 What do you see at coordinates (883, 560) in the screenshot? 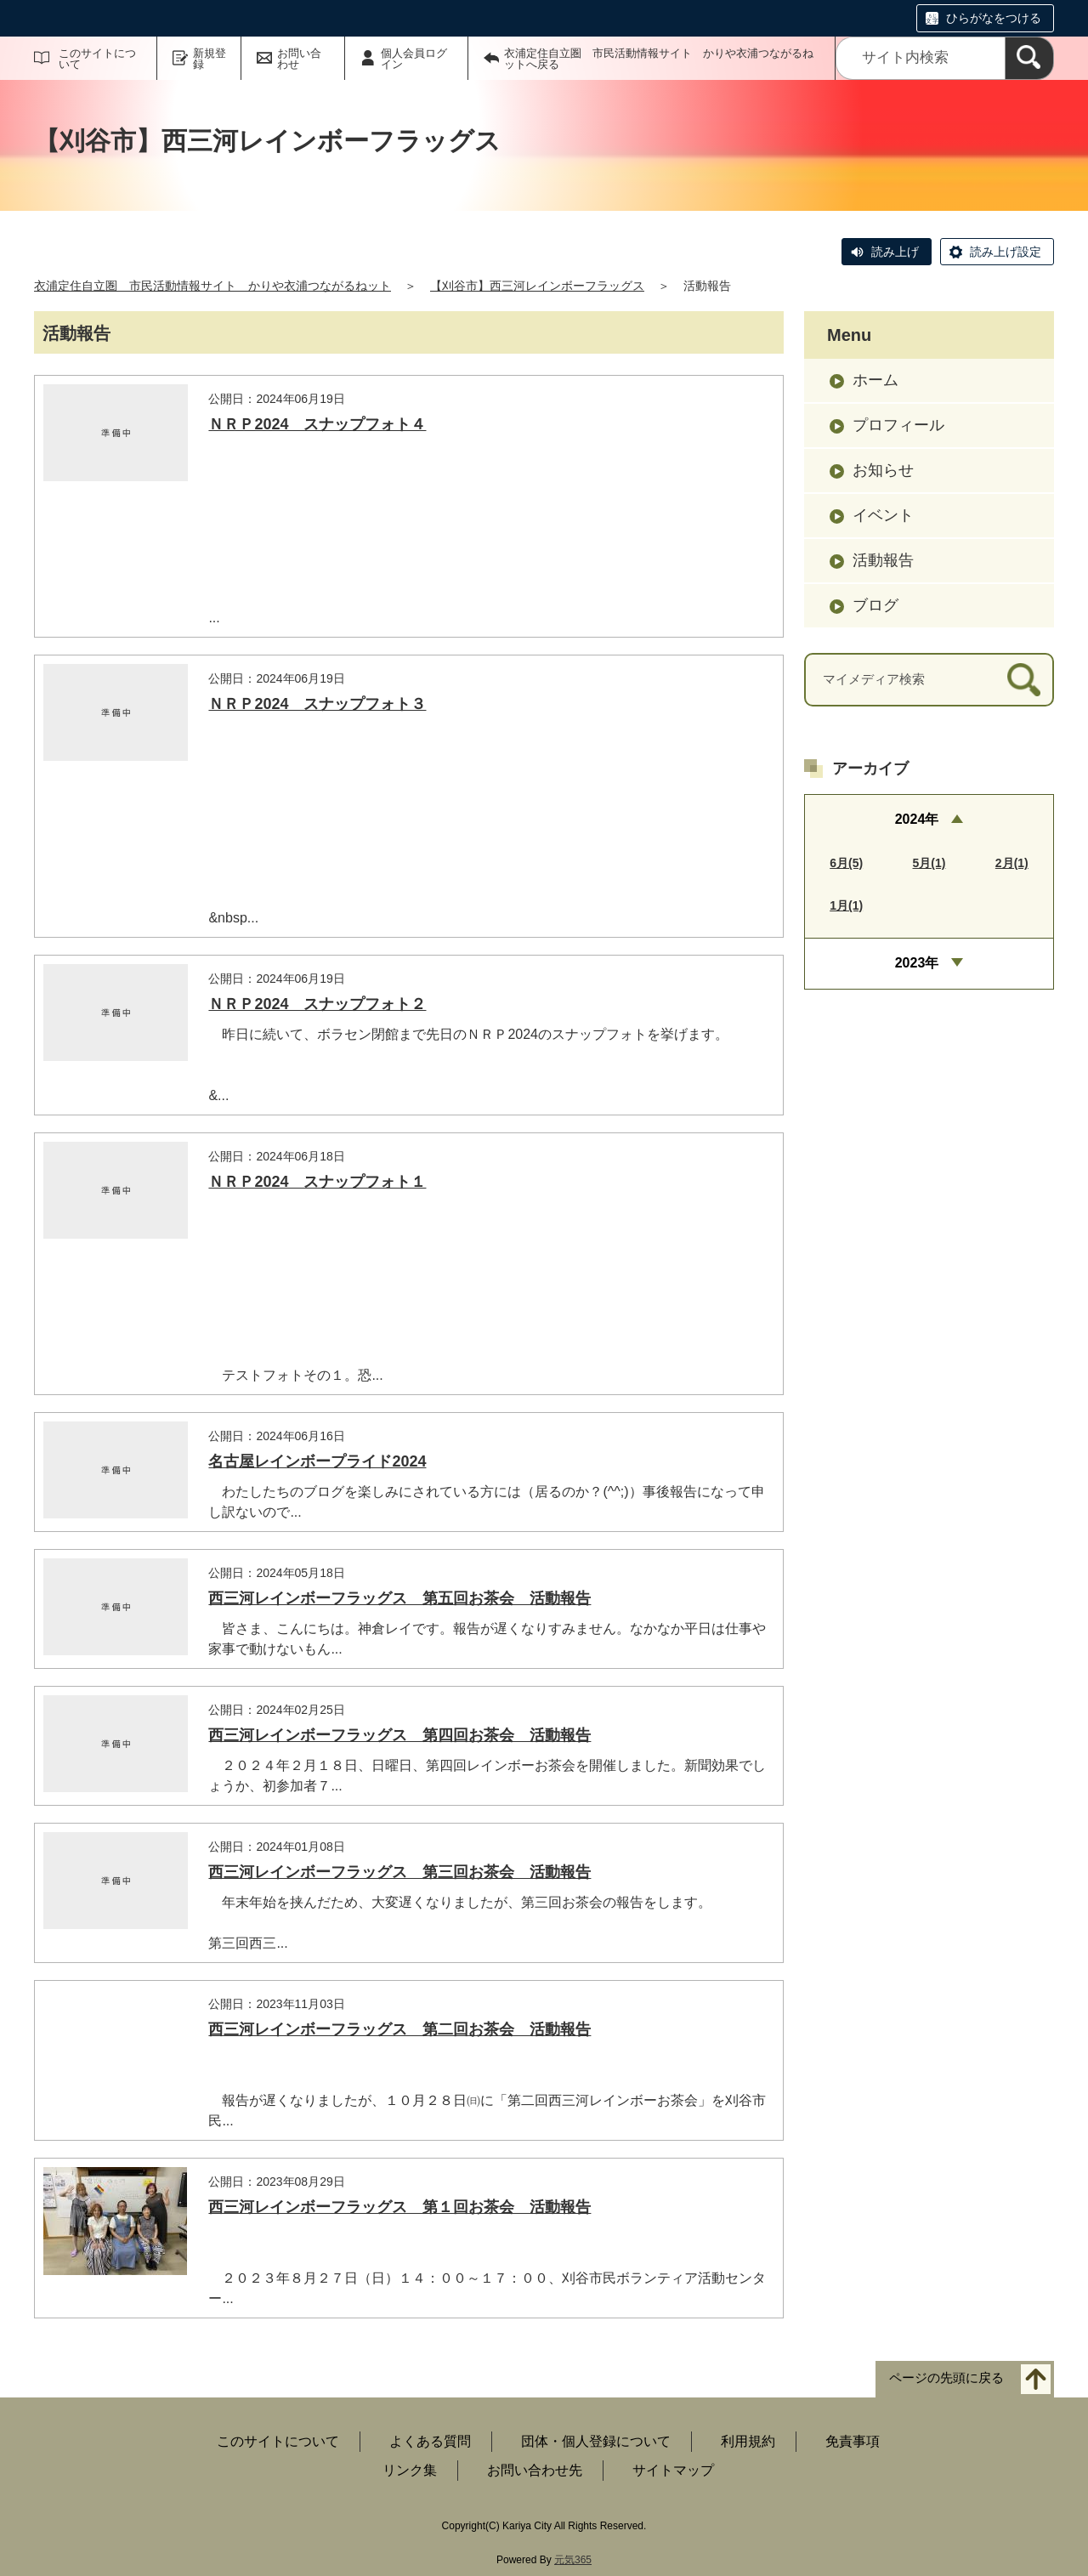
I see `活動報告` at bounding box center [883, 560].